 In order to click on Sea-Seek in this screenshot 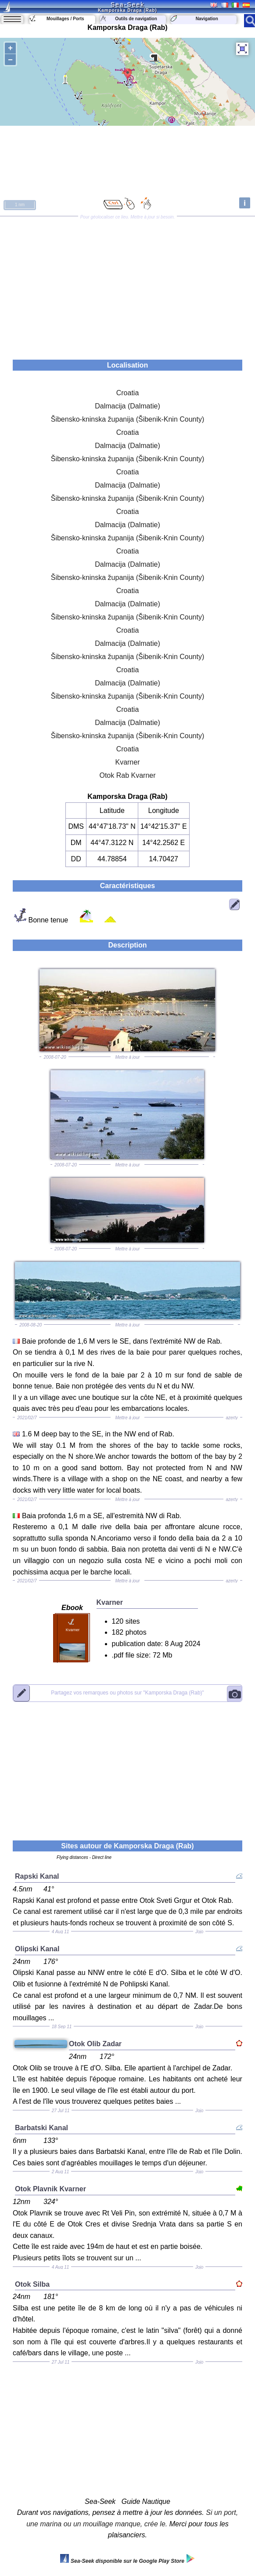, I will do `click(127, 4)`.